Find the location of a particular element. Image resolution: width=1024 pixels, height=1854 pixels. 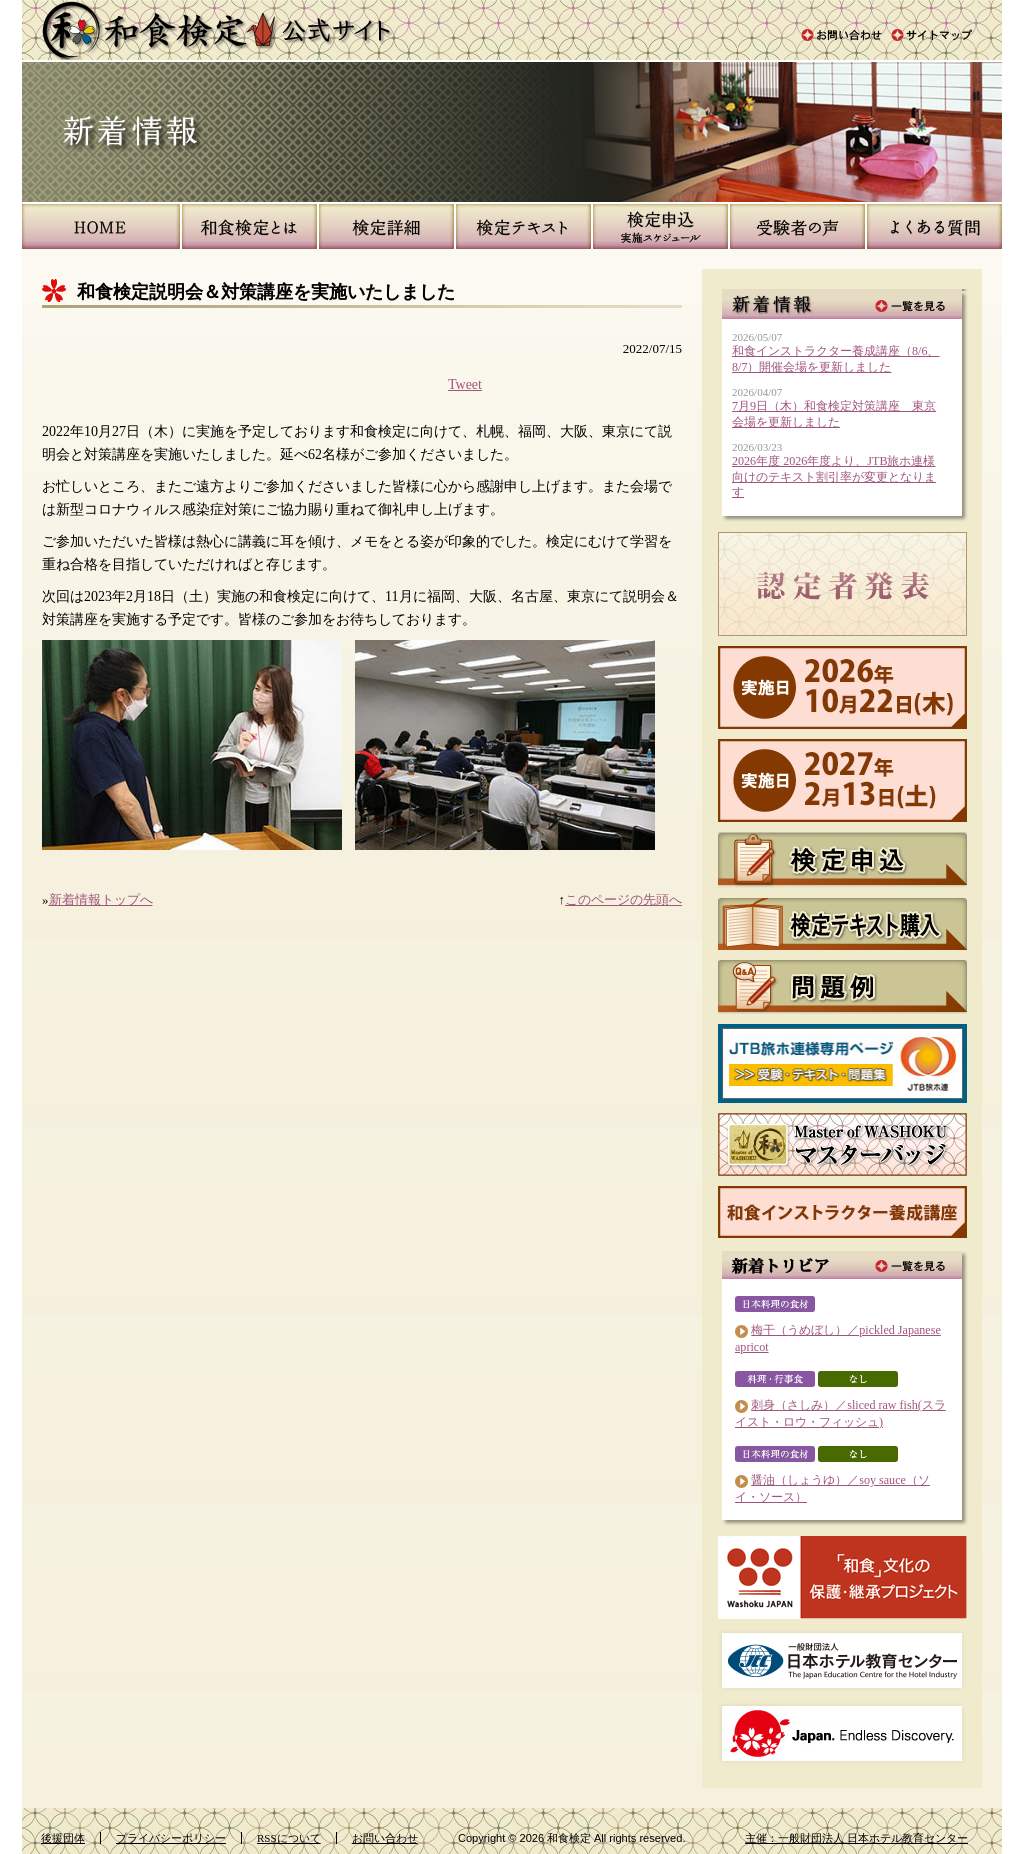

7月9日（木）和食検定対策講座 東京会場を更新しました is located at coordinates (834, 414).